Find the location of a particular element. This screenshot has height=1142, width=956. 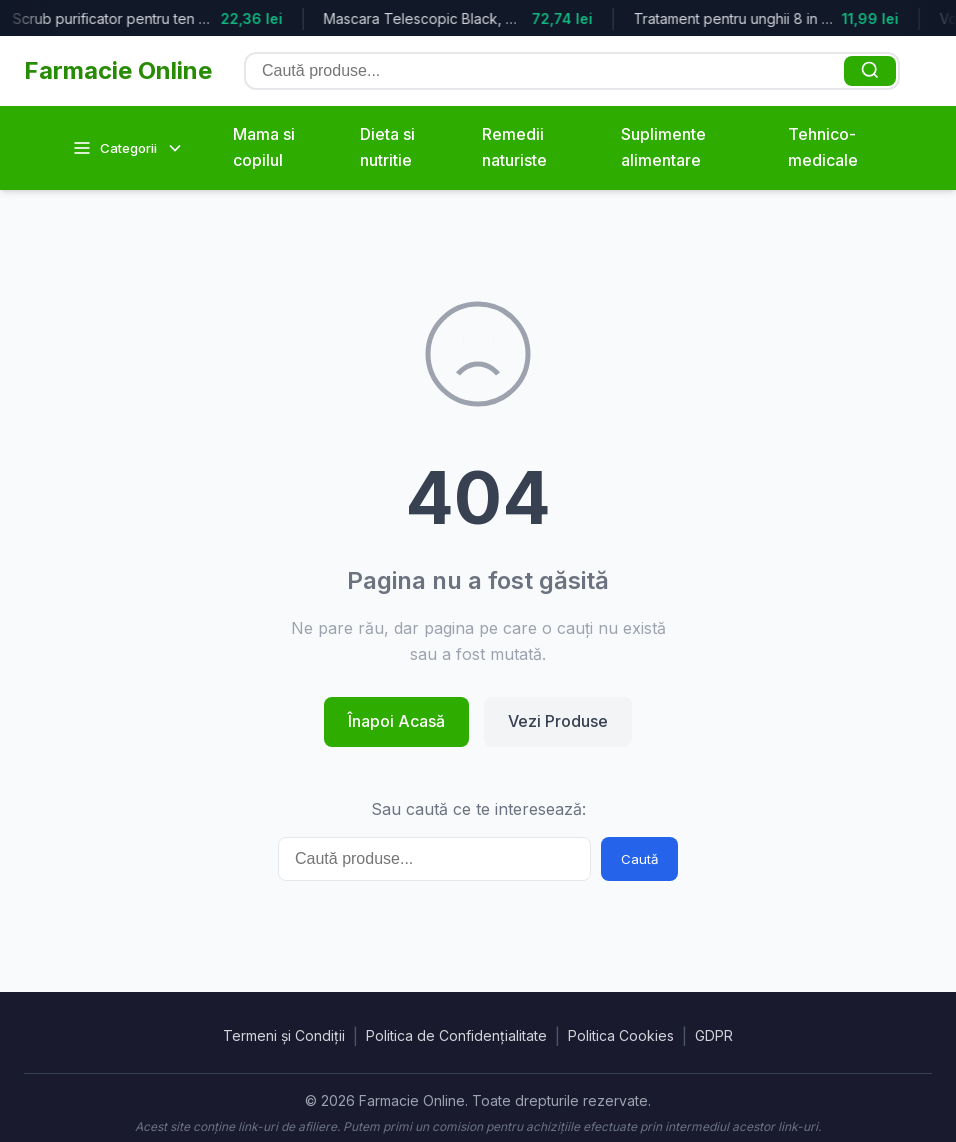

Suplimente alimentare is located at coordinates (663, 147).